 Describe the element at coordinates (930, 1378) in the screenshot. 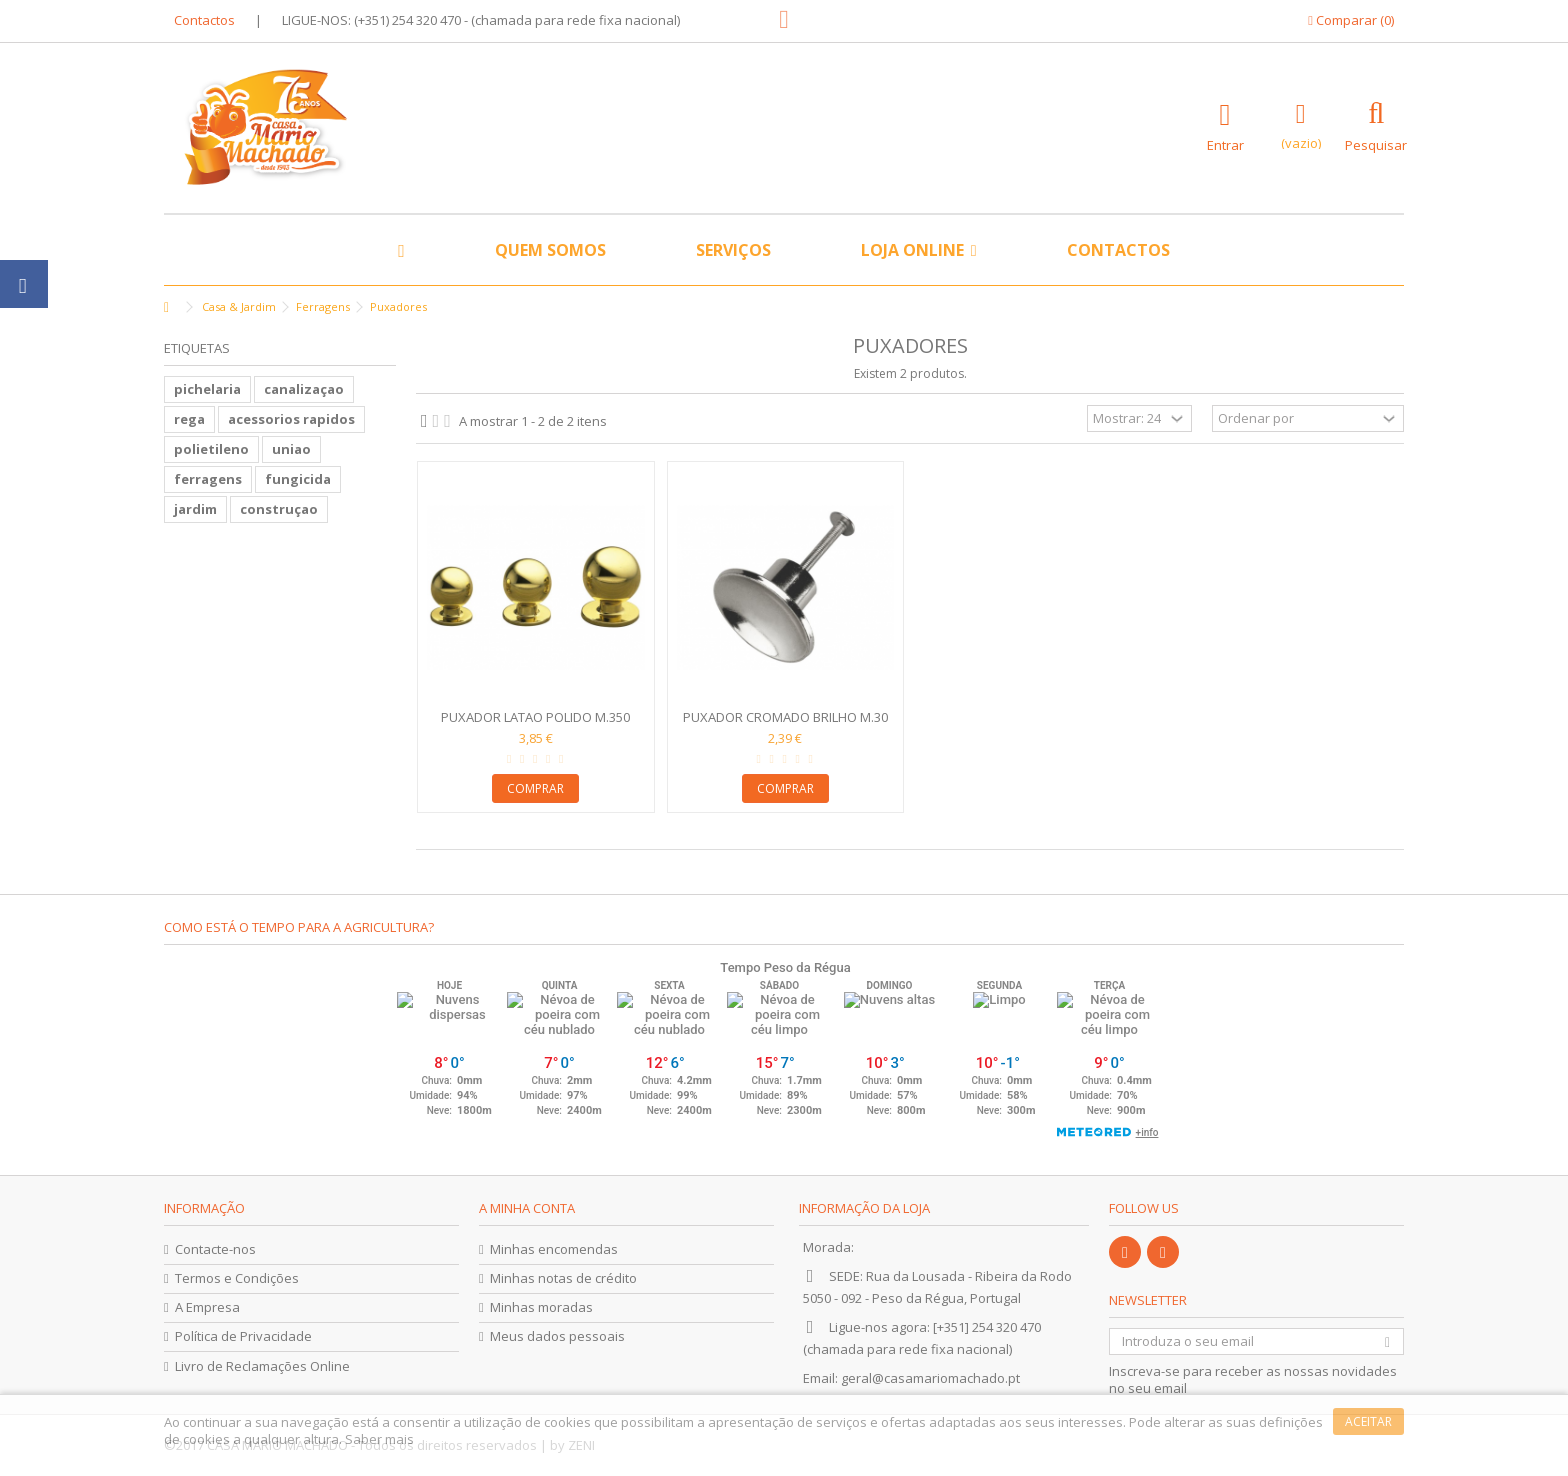

I see `geral@casamariomachado.pt` at that location.